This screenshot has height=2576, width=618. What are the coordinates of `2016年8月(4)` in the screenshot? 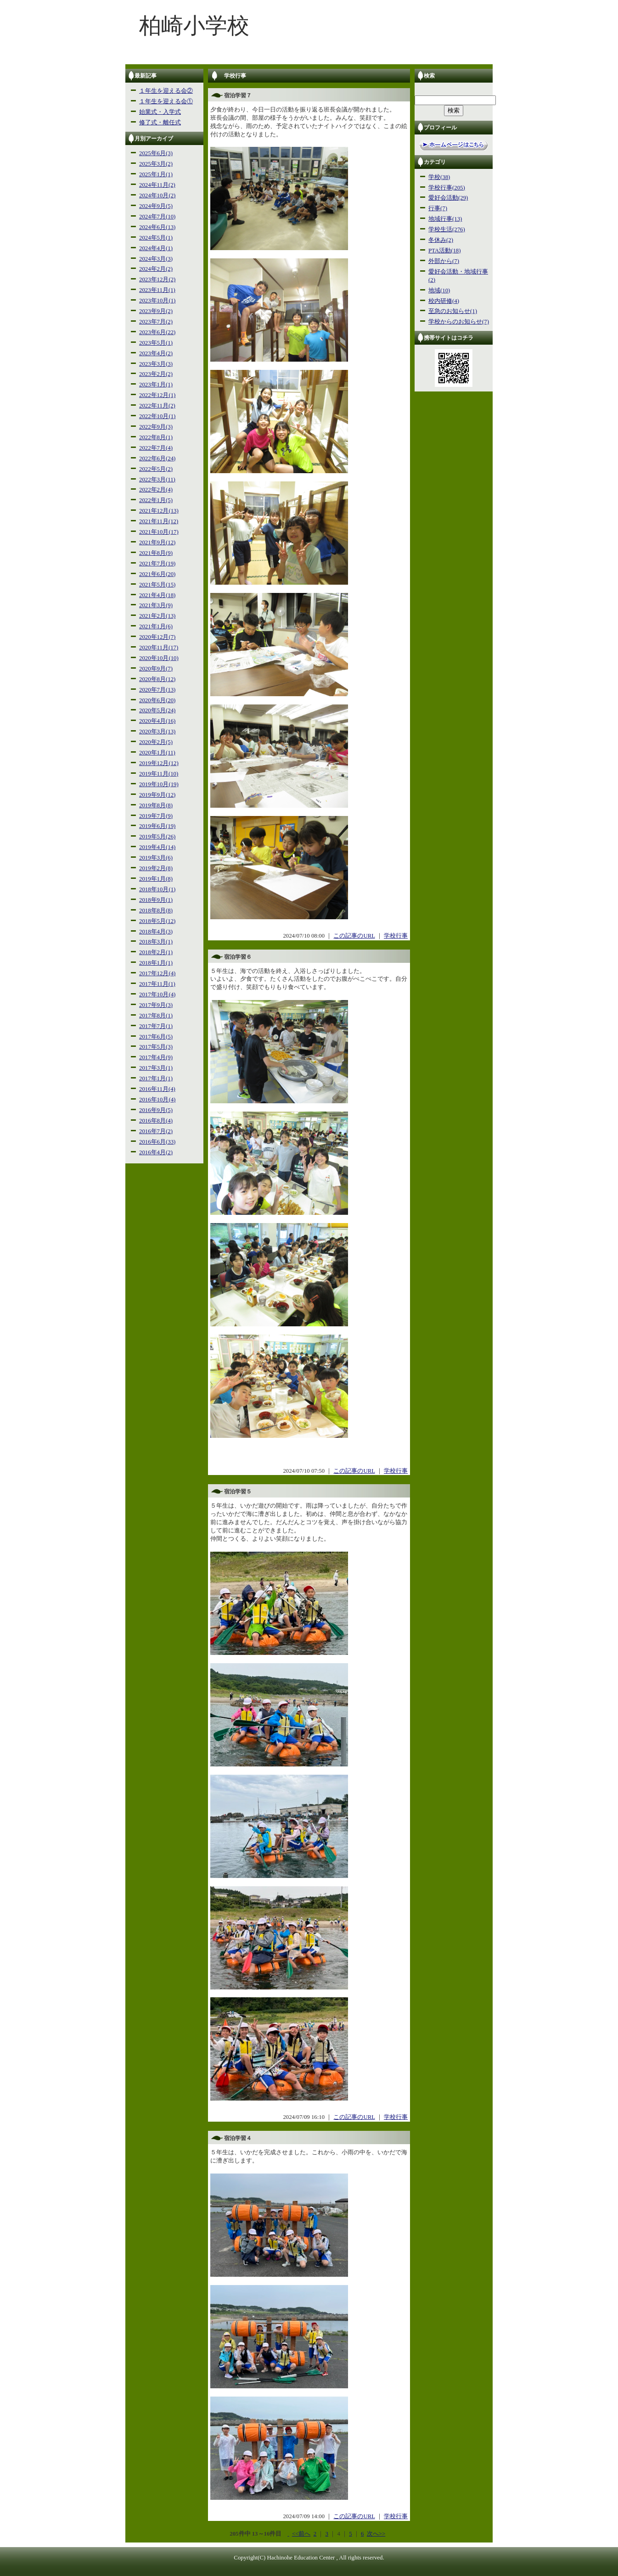 It's located at (156, 1121).